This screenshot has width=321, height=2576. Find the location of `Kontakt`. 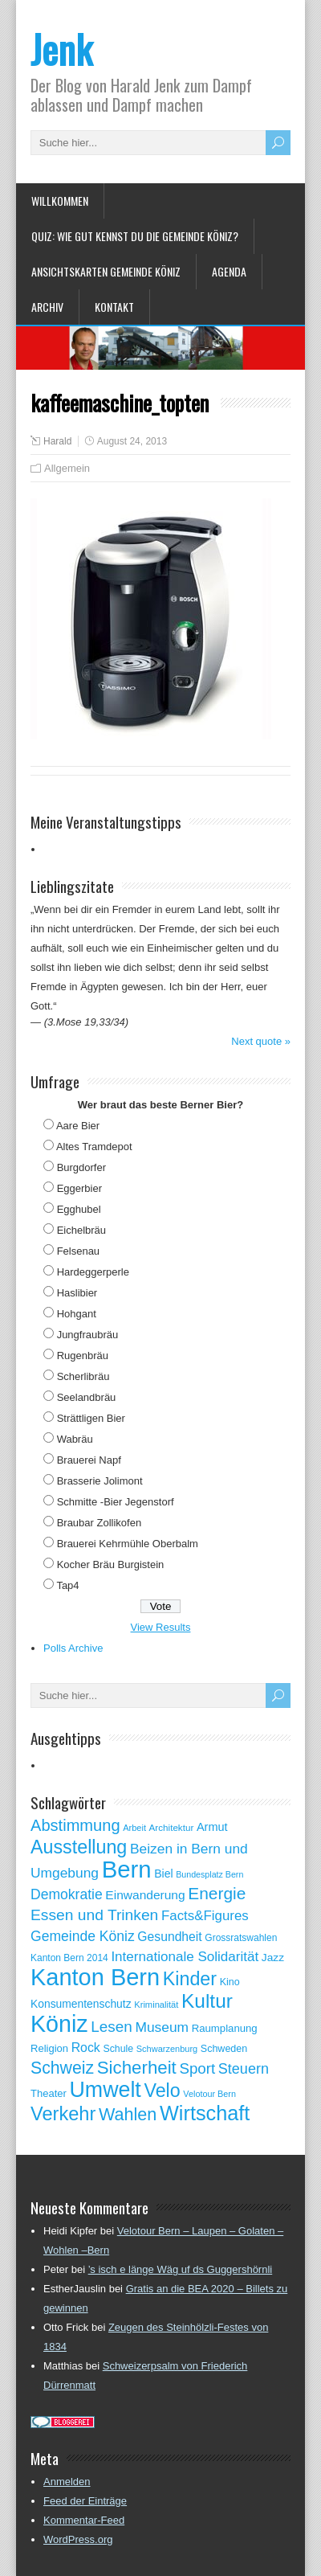

Kontakt is located at coordinates (114, 306).